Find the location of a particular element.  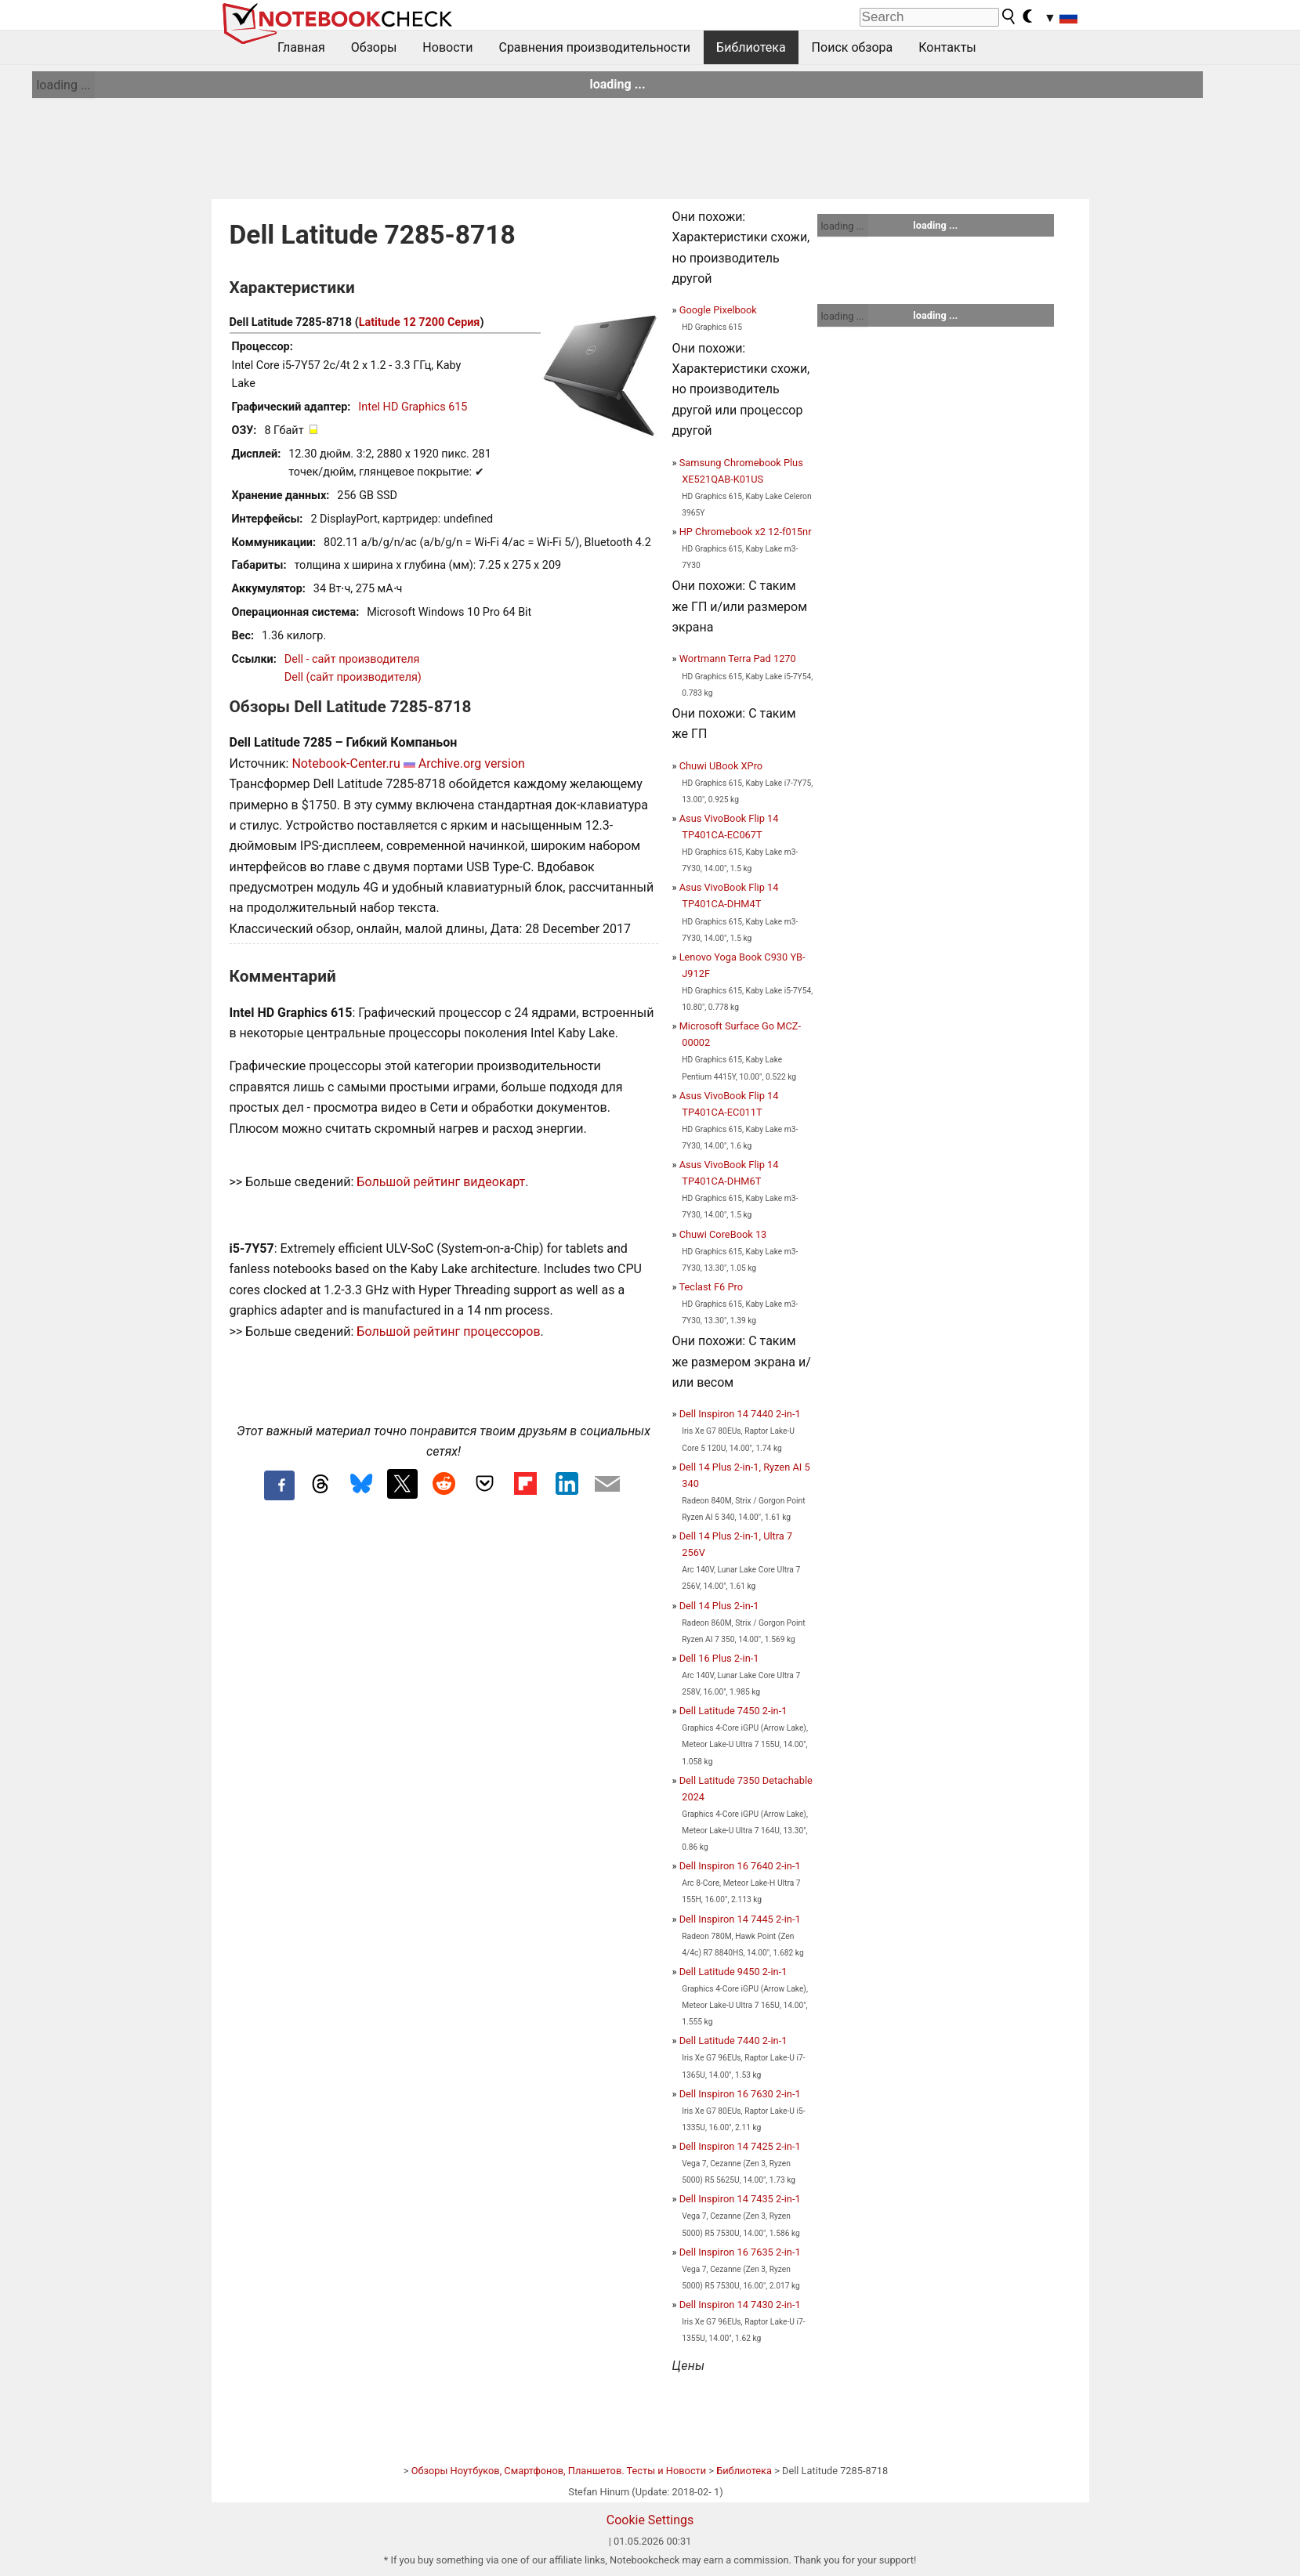

Dell Inspiron 14 7430 2-in-1 is located at coordinates (740, 2304).